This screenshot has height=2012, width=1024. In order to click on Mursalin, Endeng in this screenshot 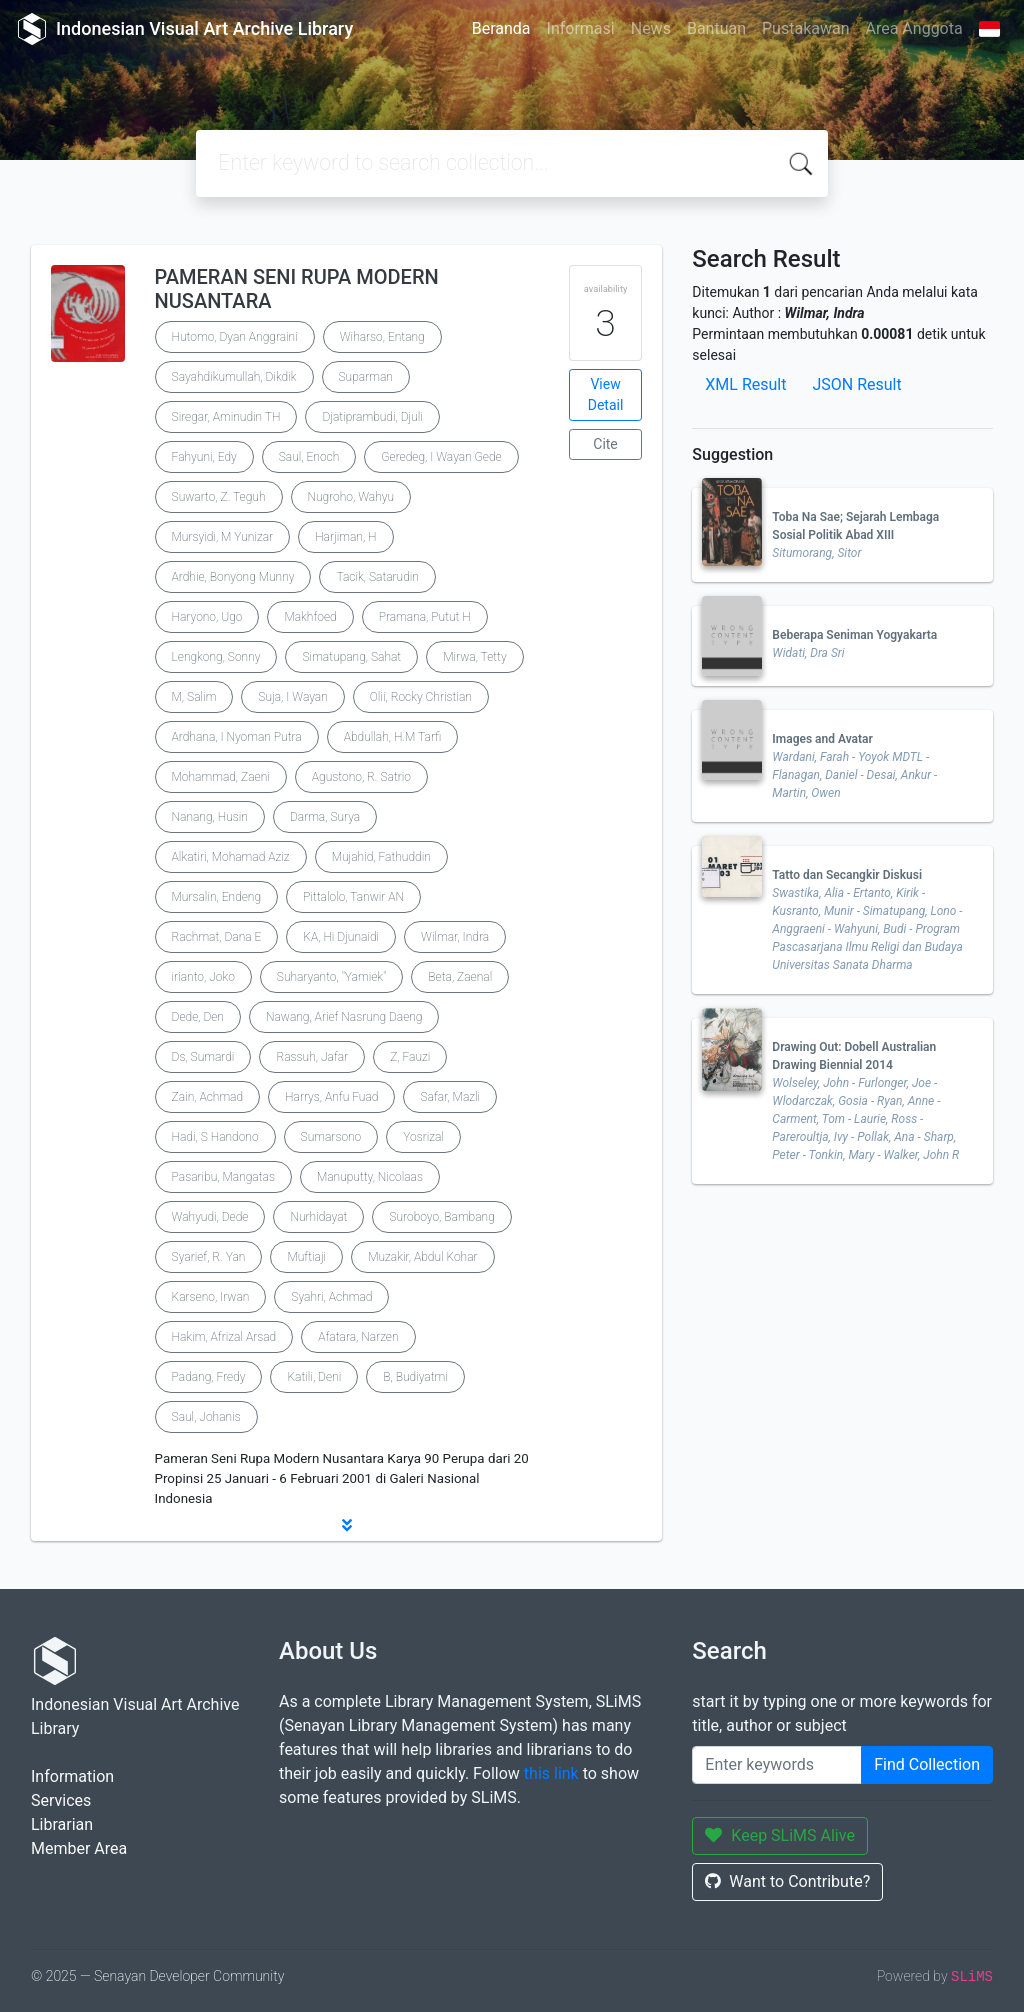, I will do `click(217, 897)`.